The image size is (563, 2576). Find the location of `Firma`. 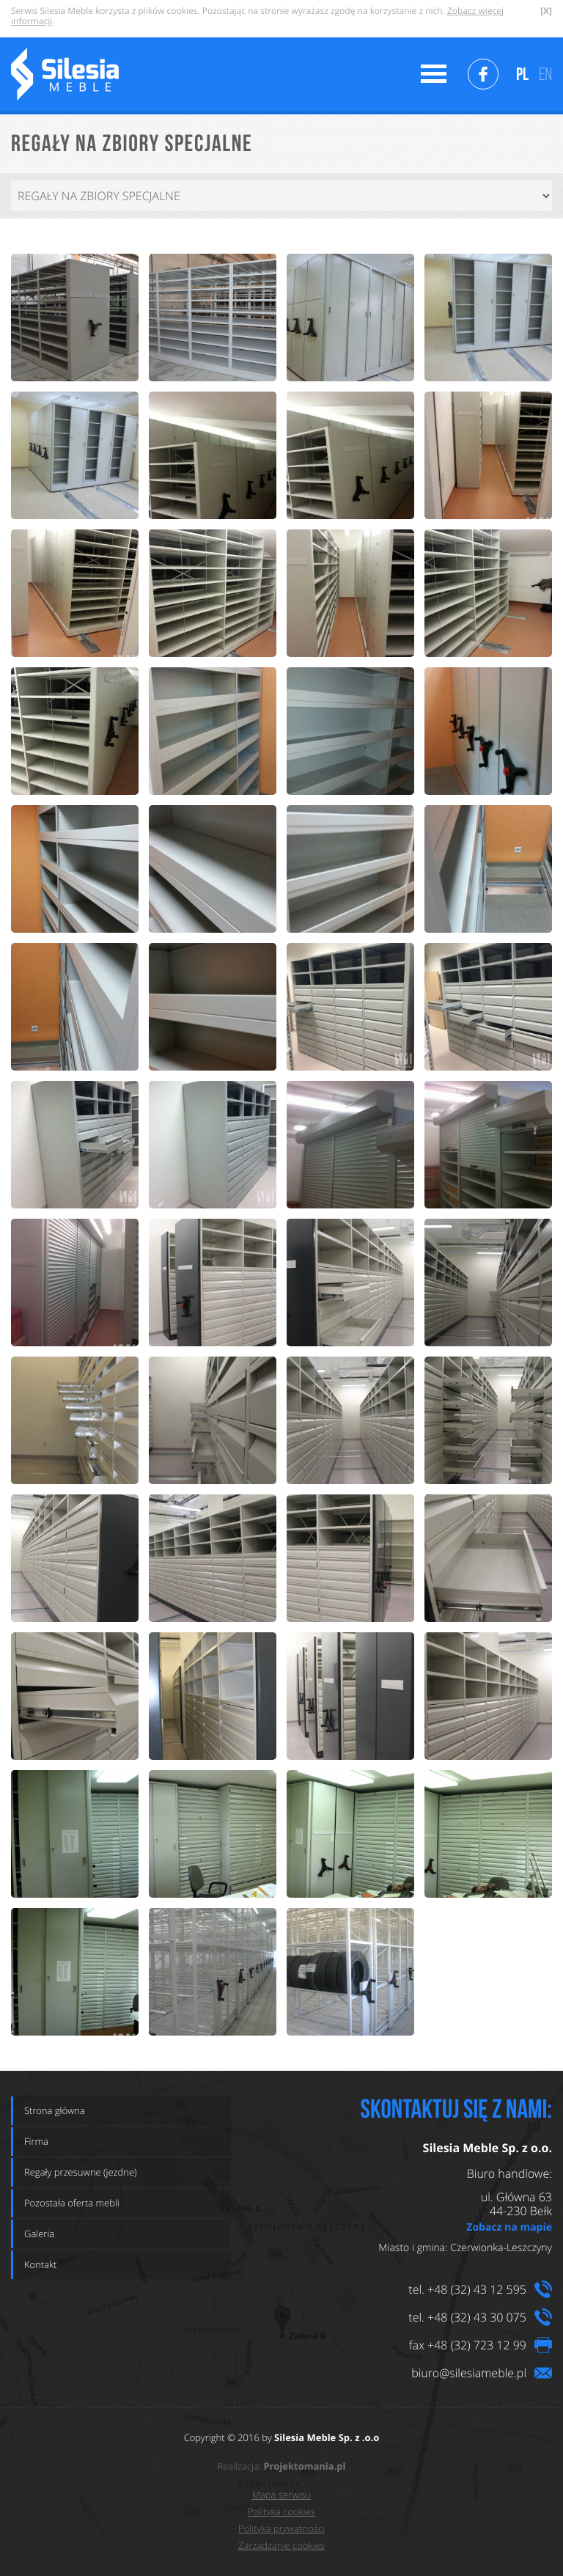

Firma is located at coordinates (36, 2141).